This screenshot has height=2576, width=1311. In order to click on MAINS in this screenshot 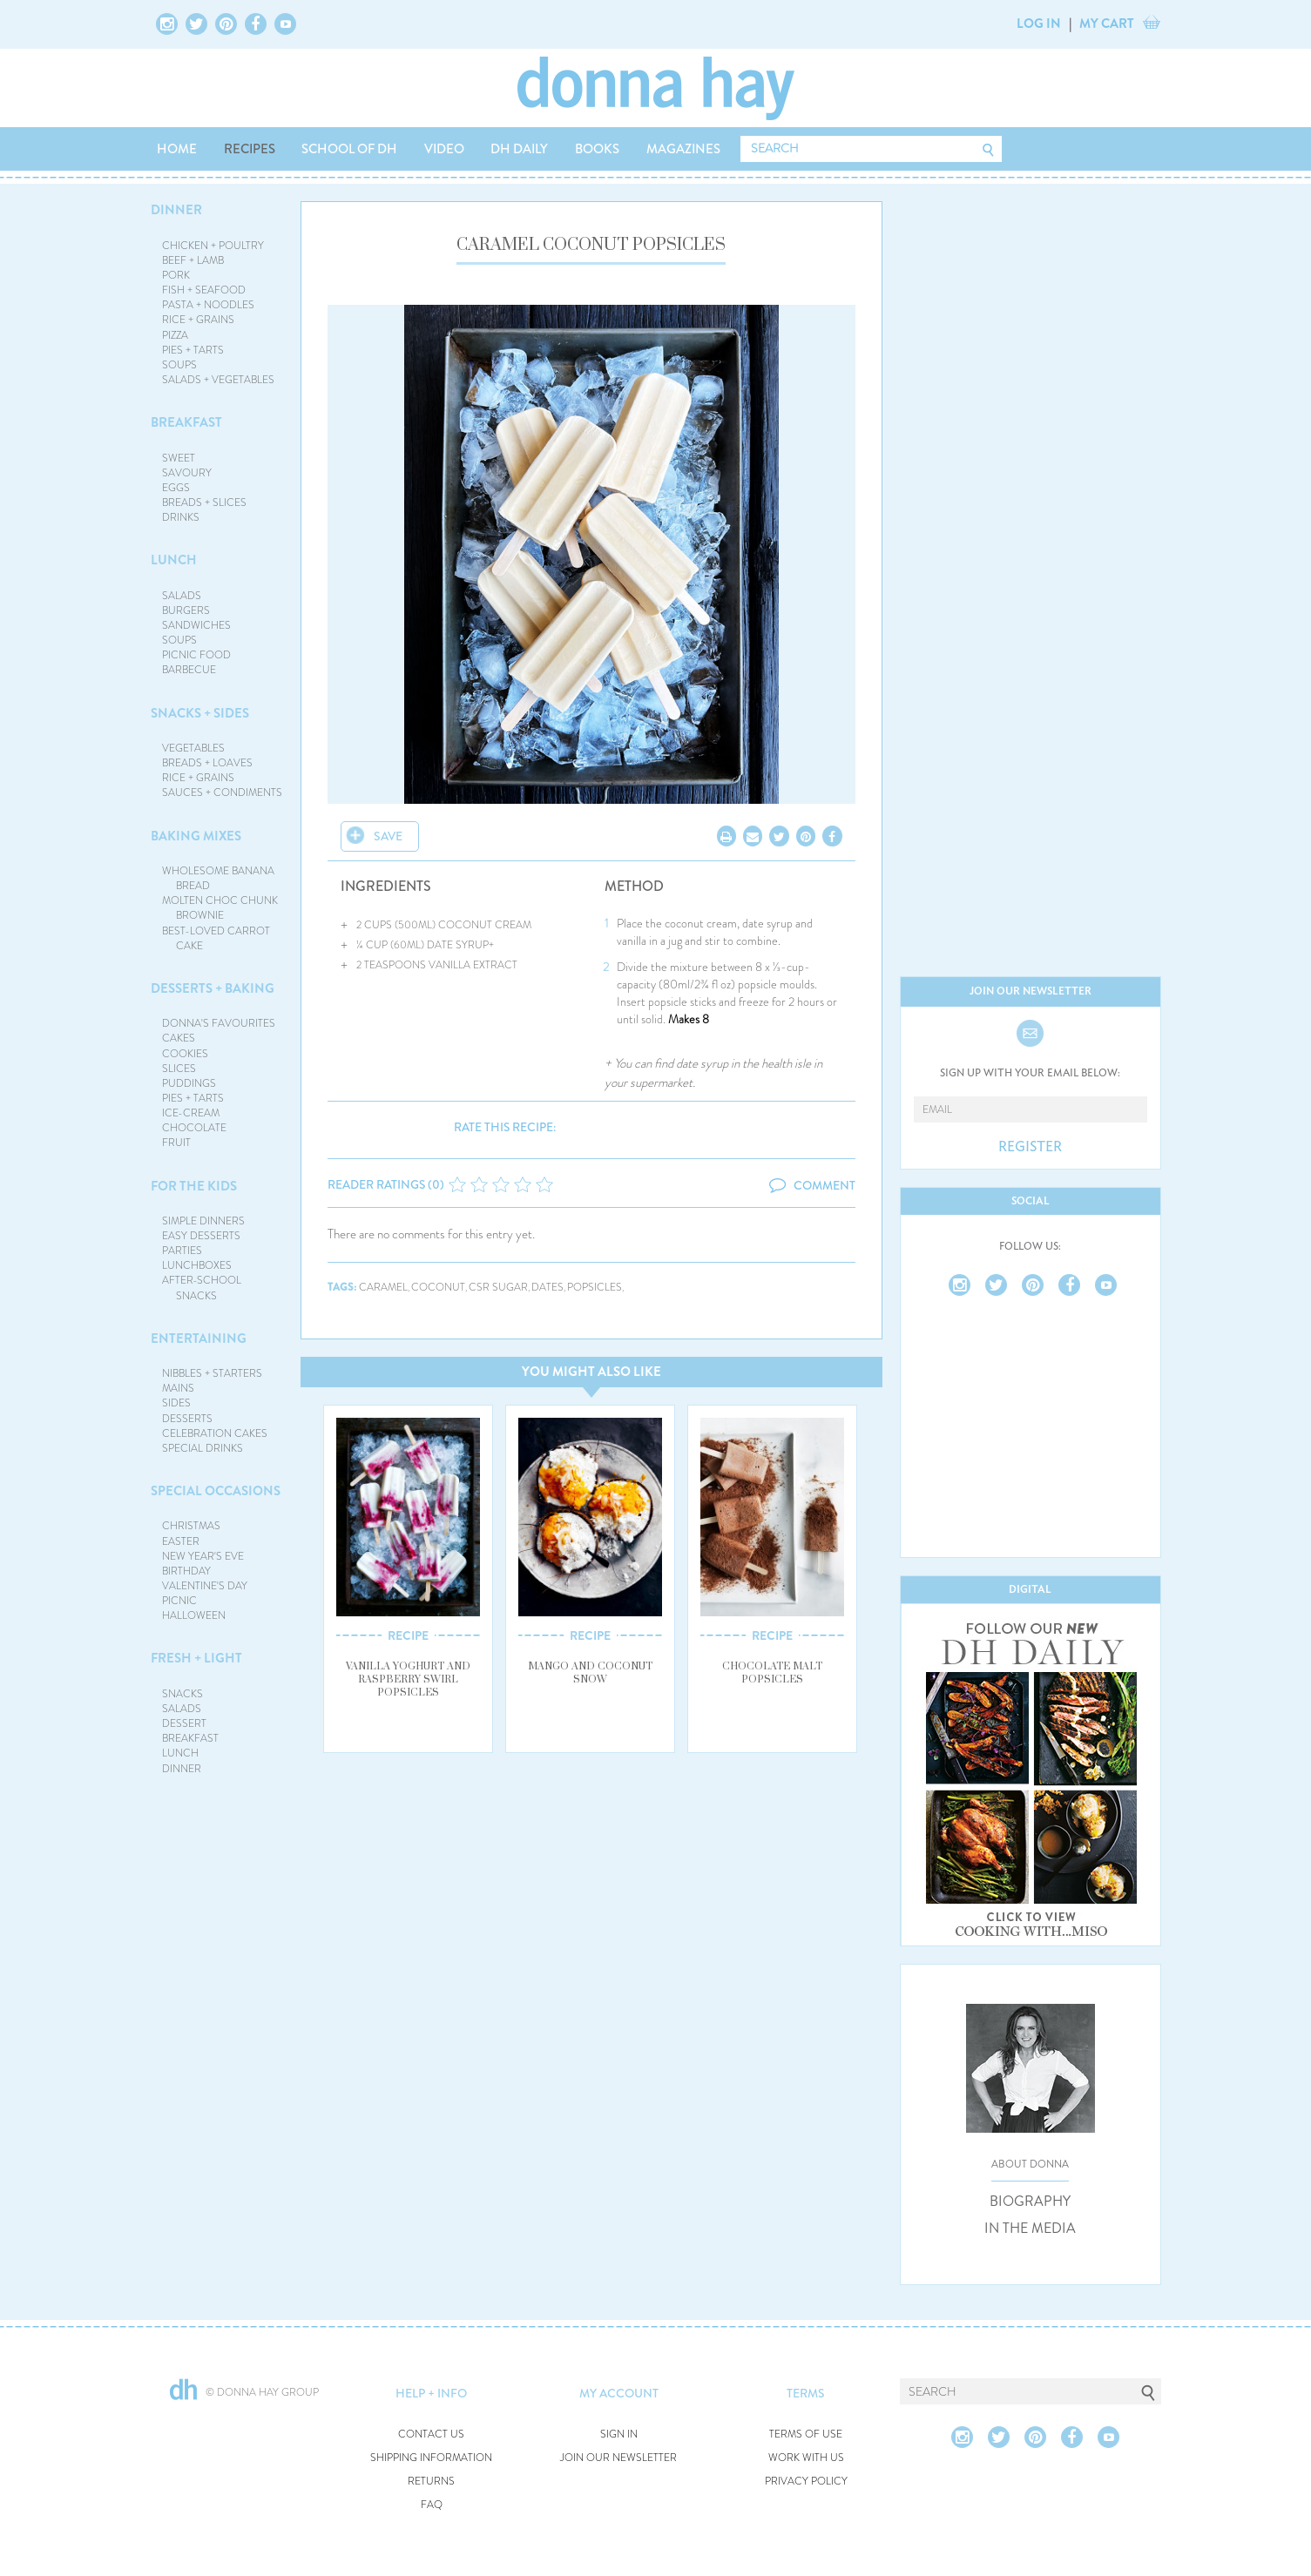, I will do `click(178, 1388)`.